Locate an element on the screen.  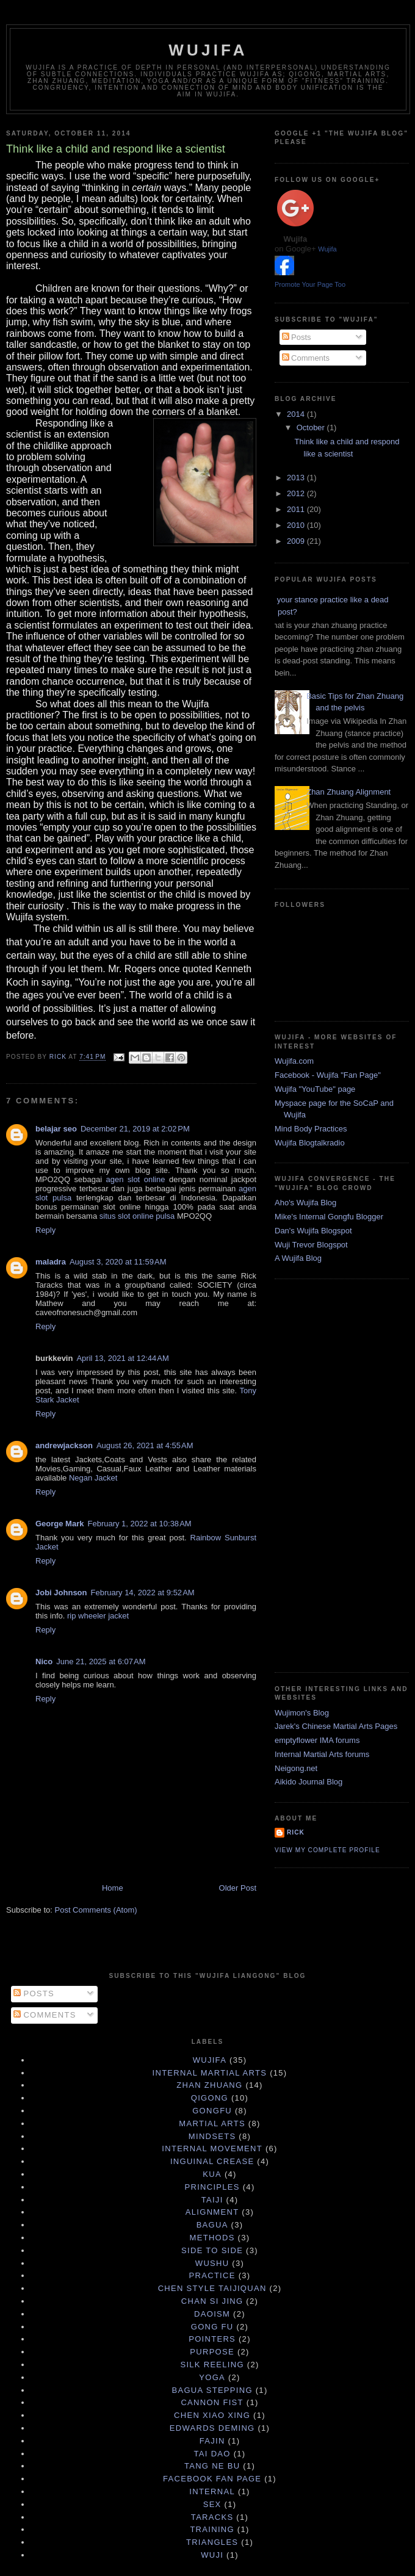
2014 is located at coordinates (297, 414).